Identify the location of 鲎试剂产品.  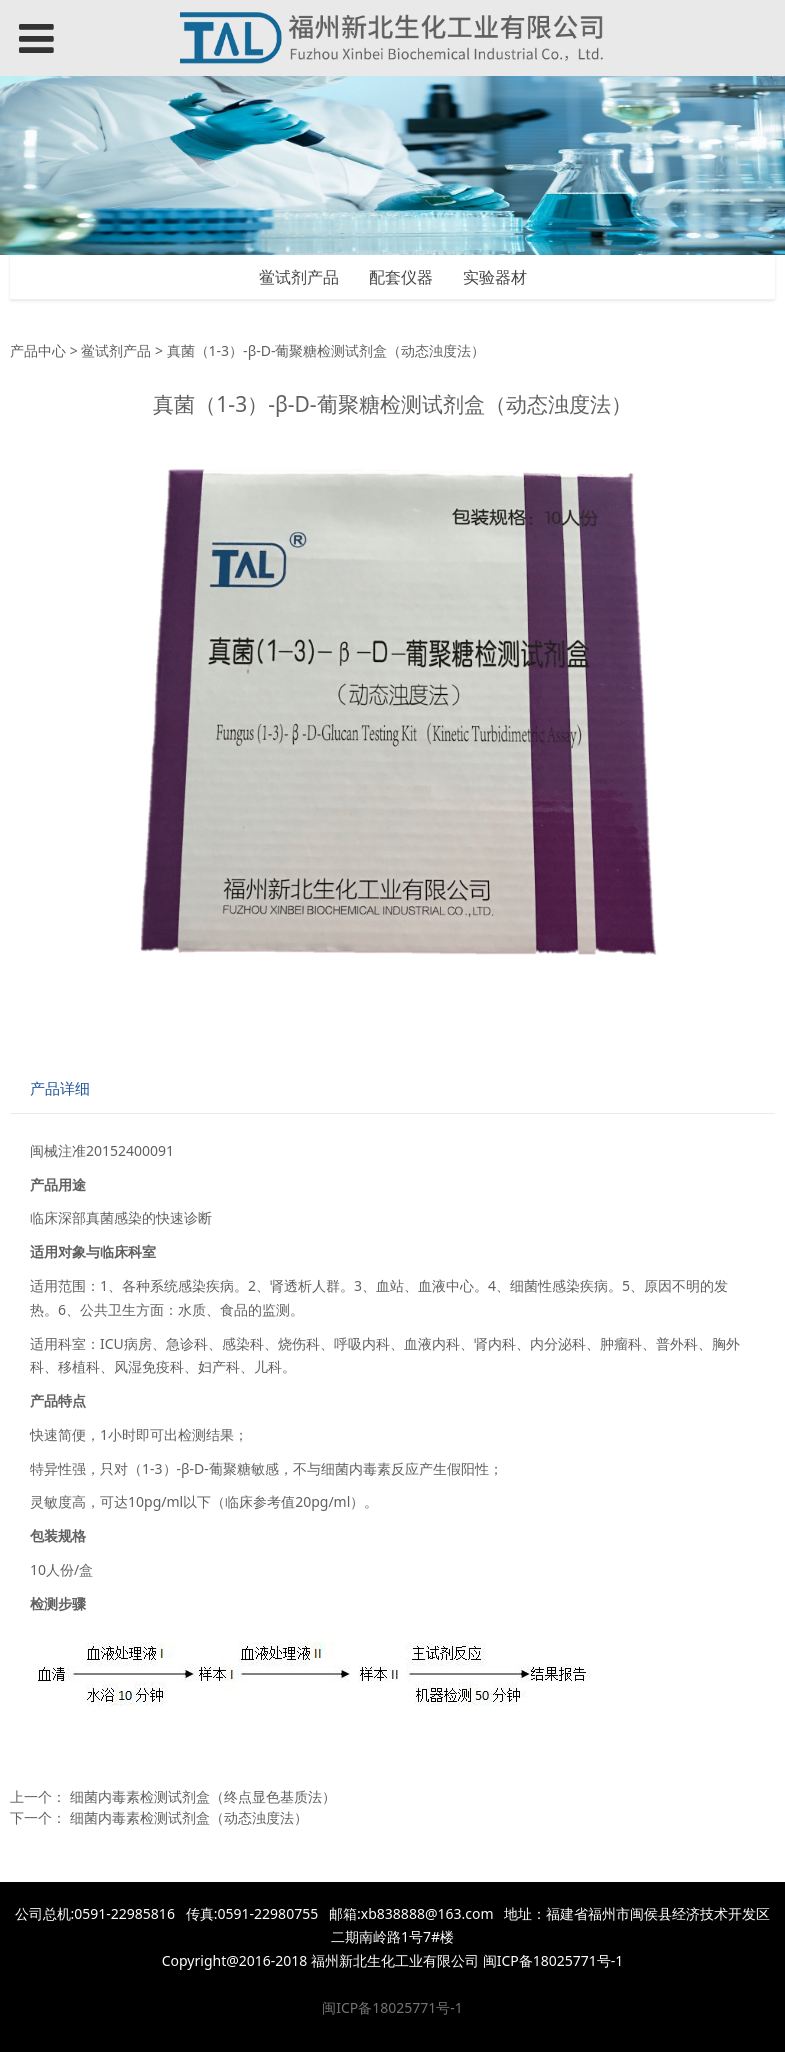
(299, 277).